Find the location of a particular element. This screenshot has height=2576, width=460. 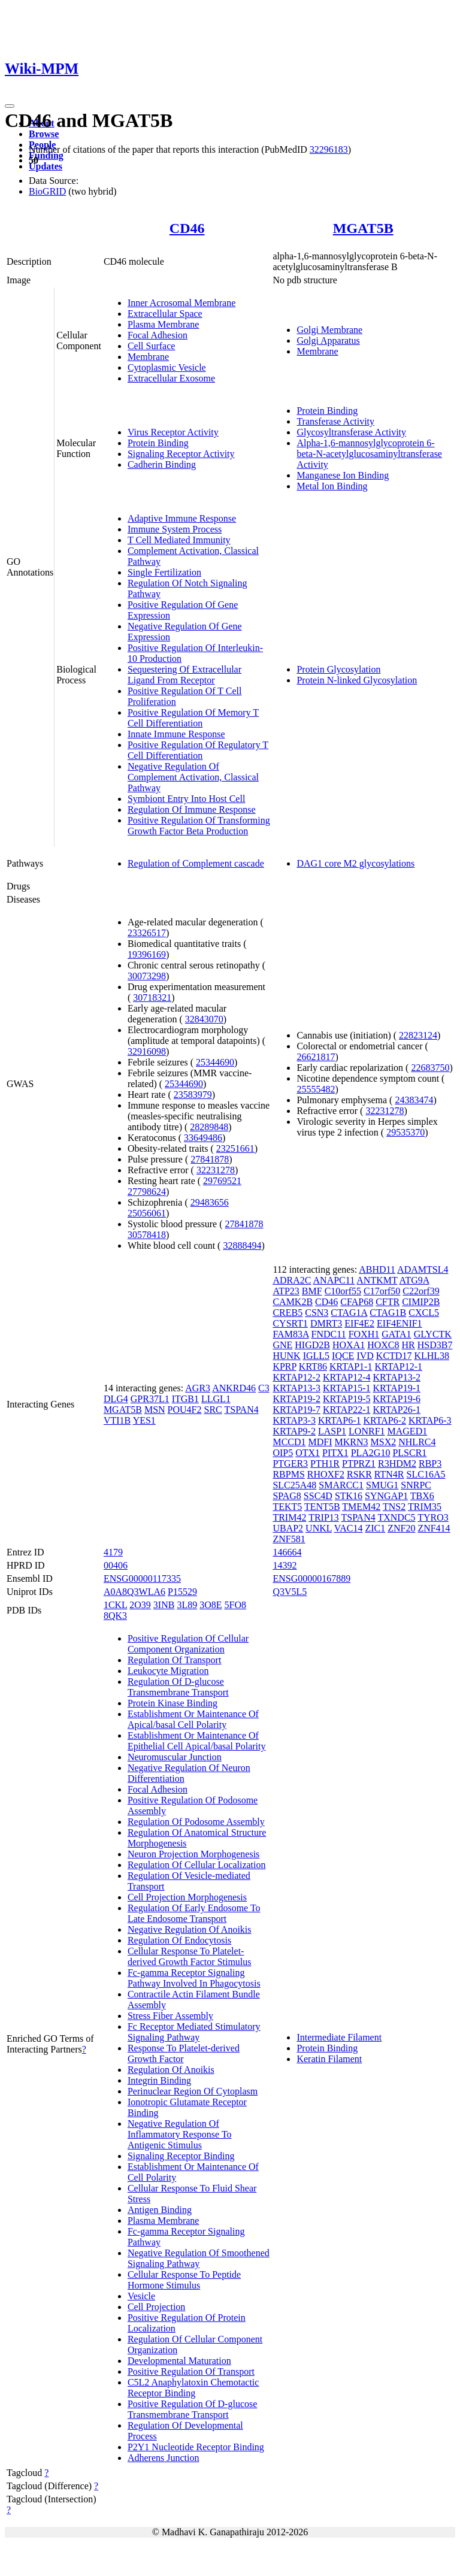

Browse is located at coordinates (44, 134).